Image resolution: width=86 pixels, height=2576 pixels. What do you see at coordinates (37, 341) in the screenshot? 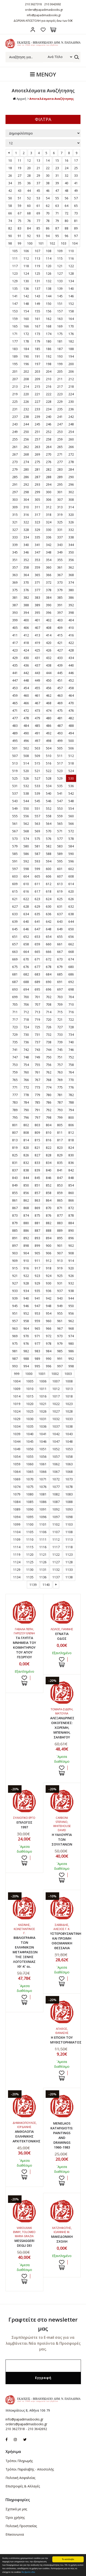
I see `179` at bounding box center [37, 341].